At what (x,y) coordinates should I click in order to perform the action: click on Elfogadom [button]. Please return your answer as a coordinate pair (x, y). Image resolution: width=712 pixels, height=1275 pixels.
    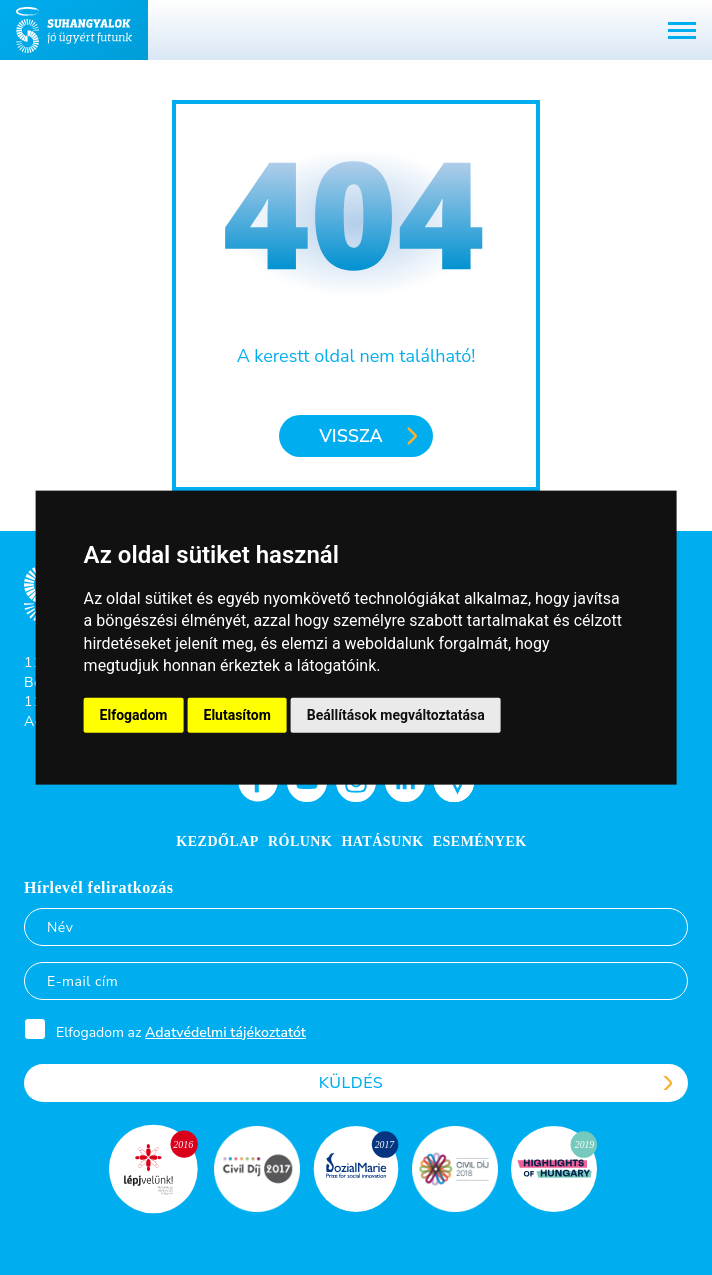
    Looking at the image, I should click on (134, 714).